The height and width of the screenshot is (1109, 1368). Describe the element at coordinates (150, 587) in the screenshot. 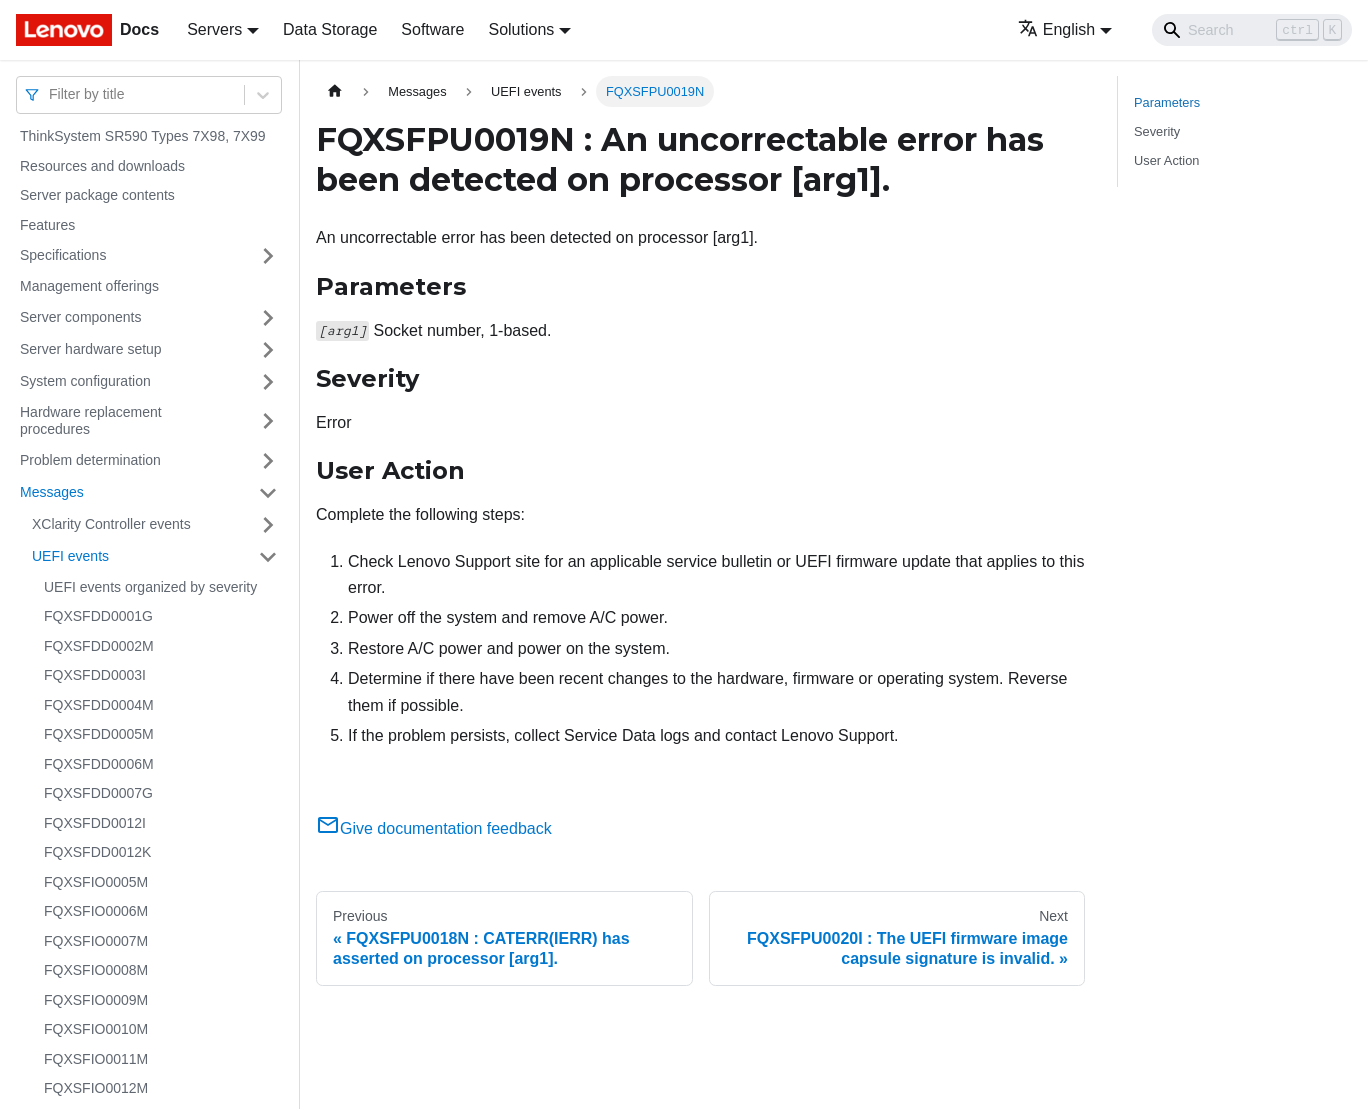

I see `UEFI events organized by severity` at that location.